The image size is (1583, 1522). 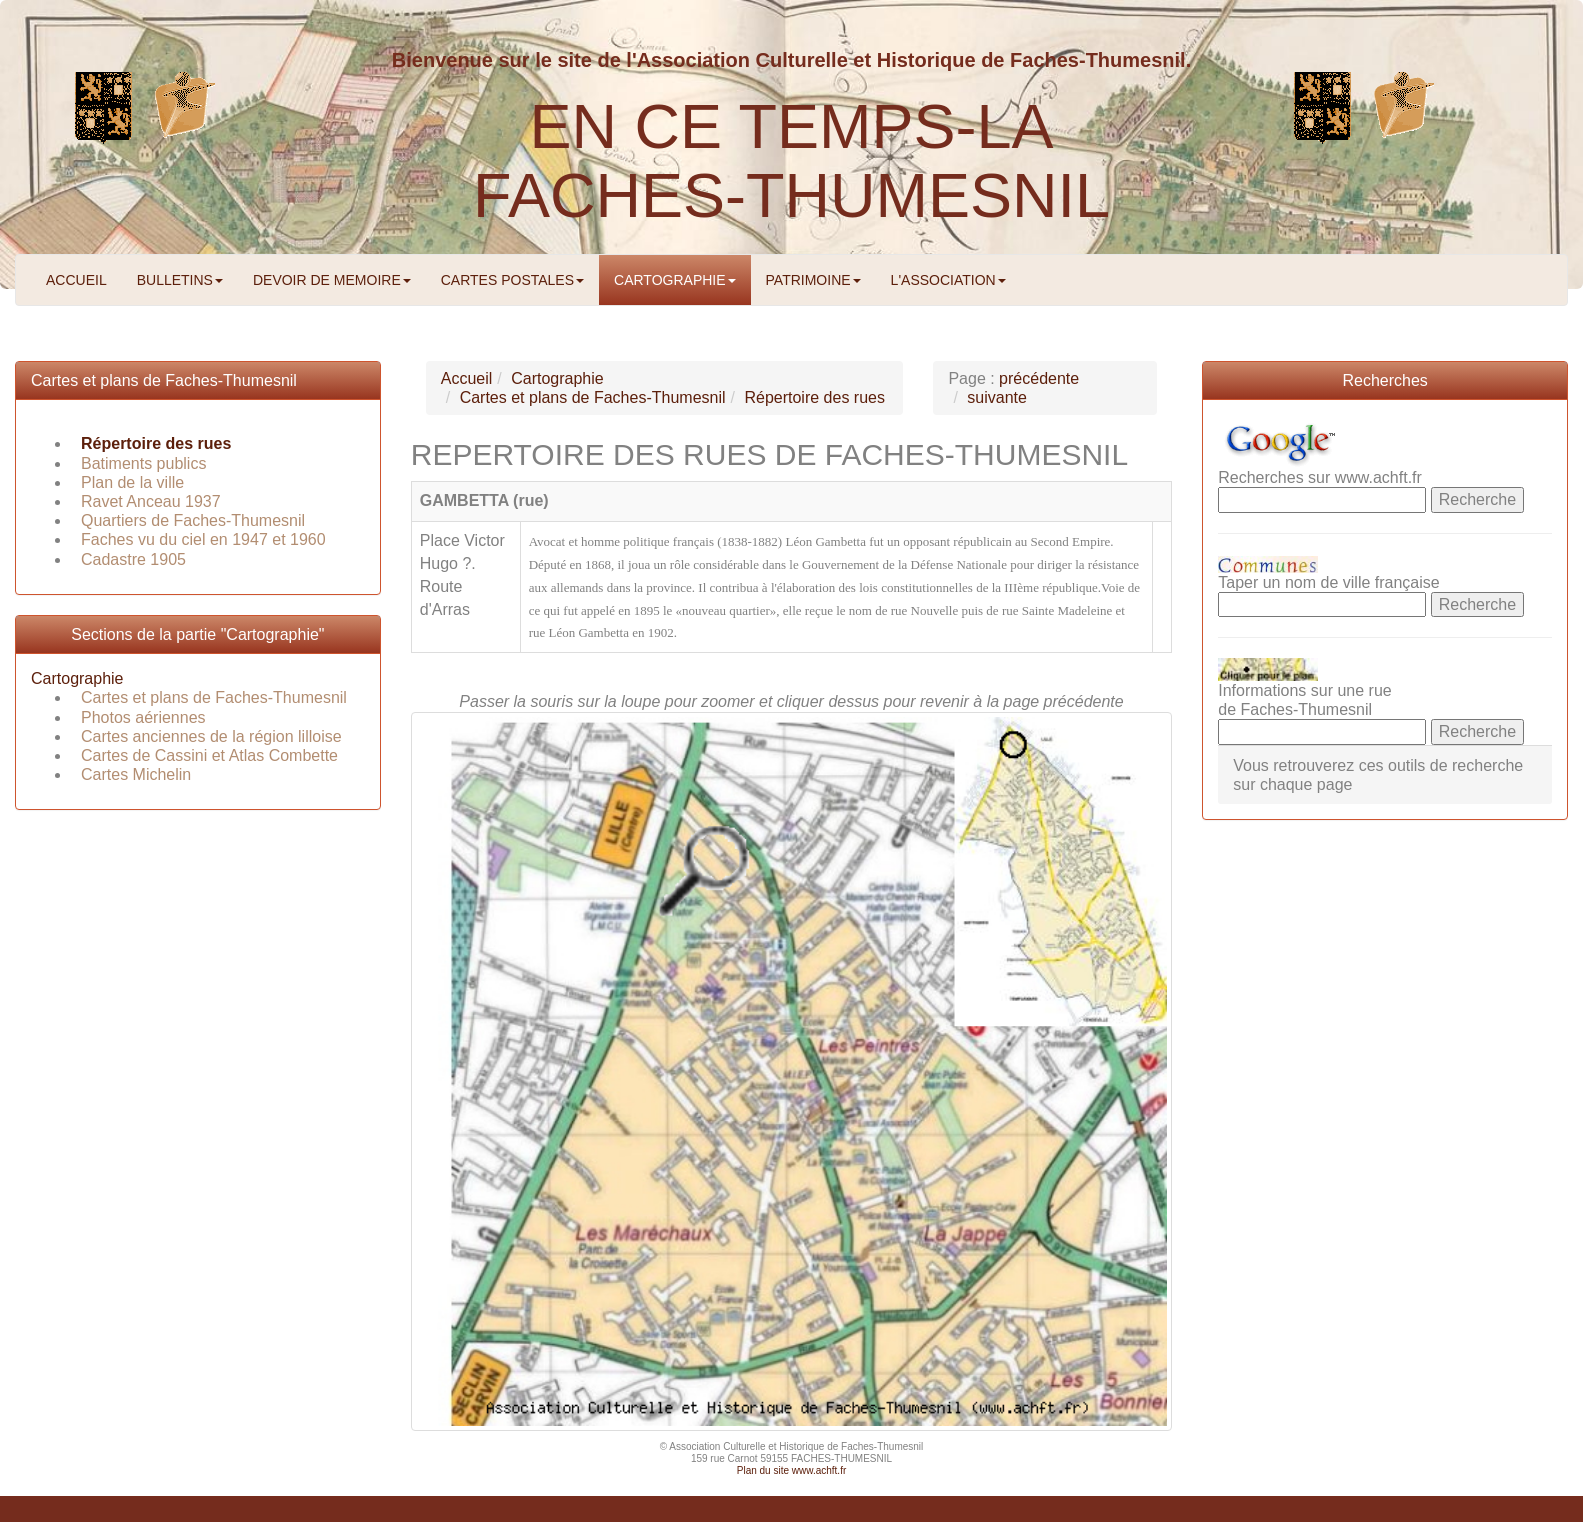 What do you see at coordinates (209, 755) in the screenshot?
I see `Cartes de Cassini et Atlas Combette` at bounding box center [209, 755].